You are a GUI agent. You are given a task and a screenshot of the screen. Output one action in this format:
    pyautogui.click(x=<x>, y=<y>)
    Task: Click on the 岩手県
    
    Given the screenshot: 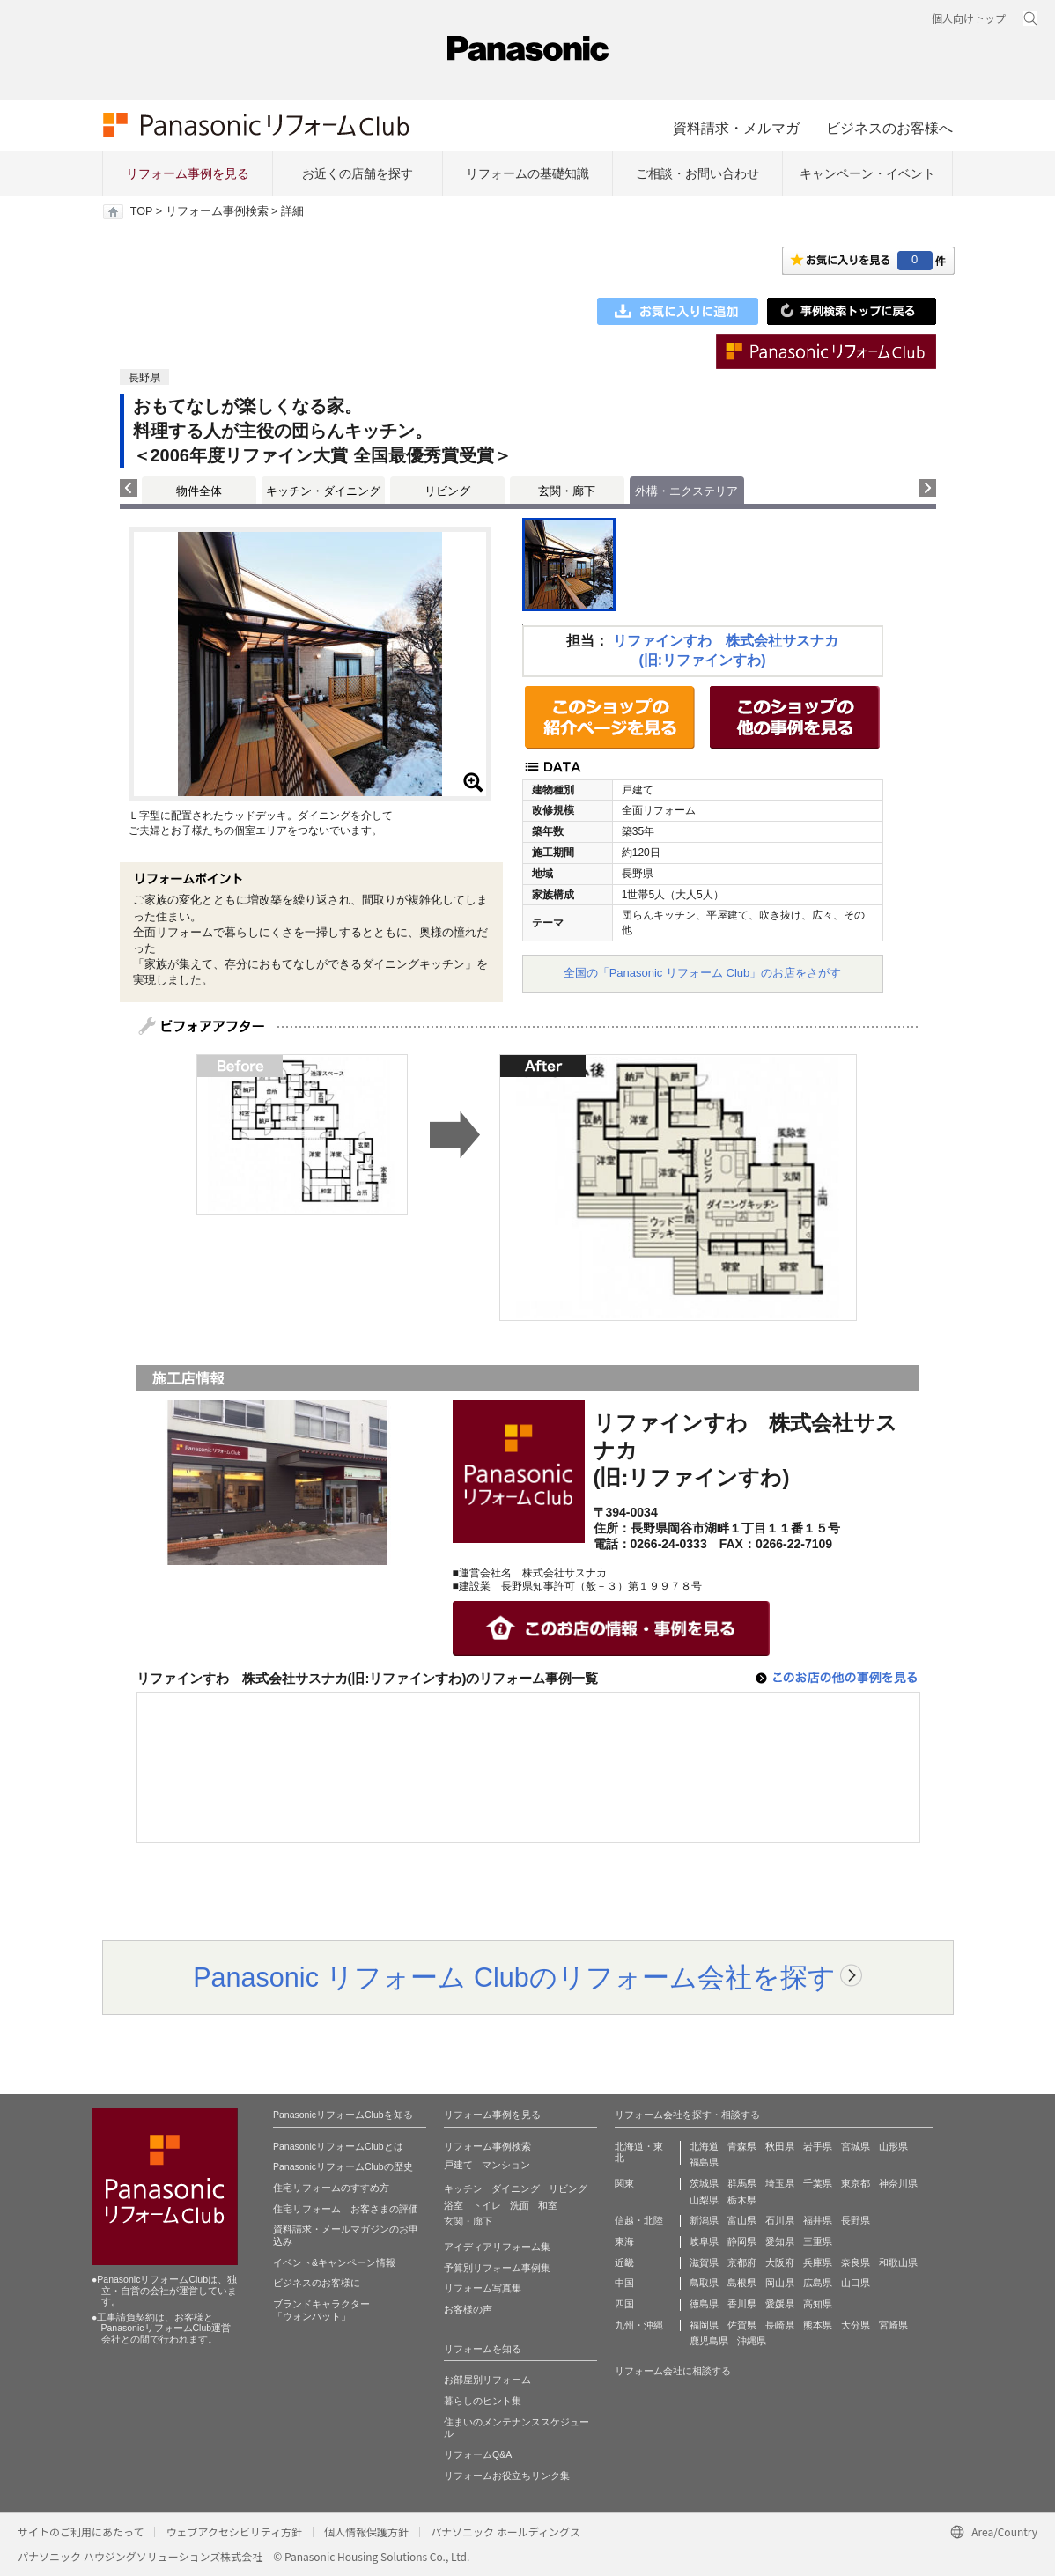 What is the action you would take?
    pyautogui.click(x=817, y=2146)
    